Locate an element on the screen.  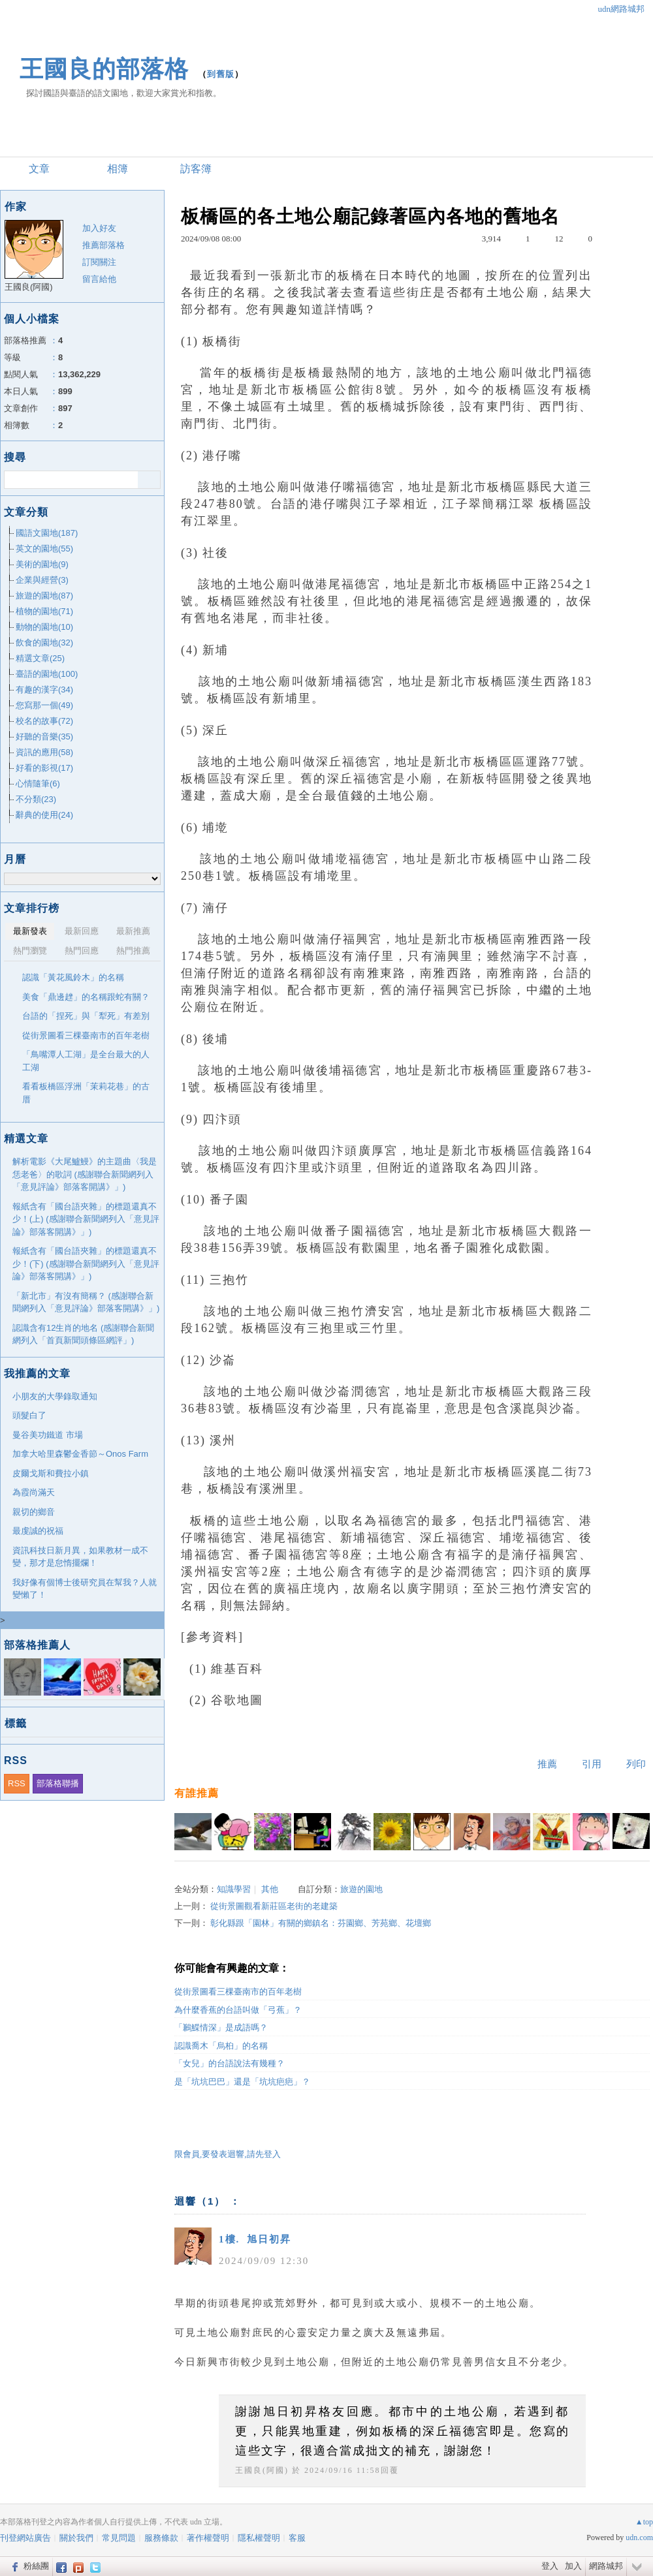
部落格聯播 is located at coordinates (58, 1783).